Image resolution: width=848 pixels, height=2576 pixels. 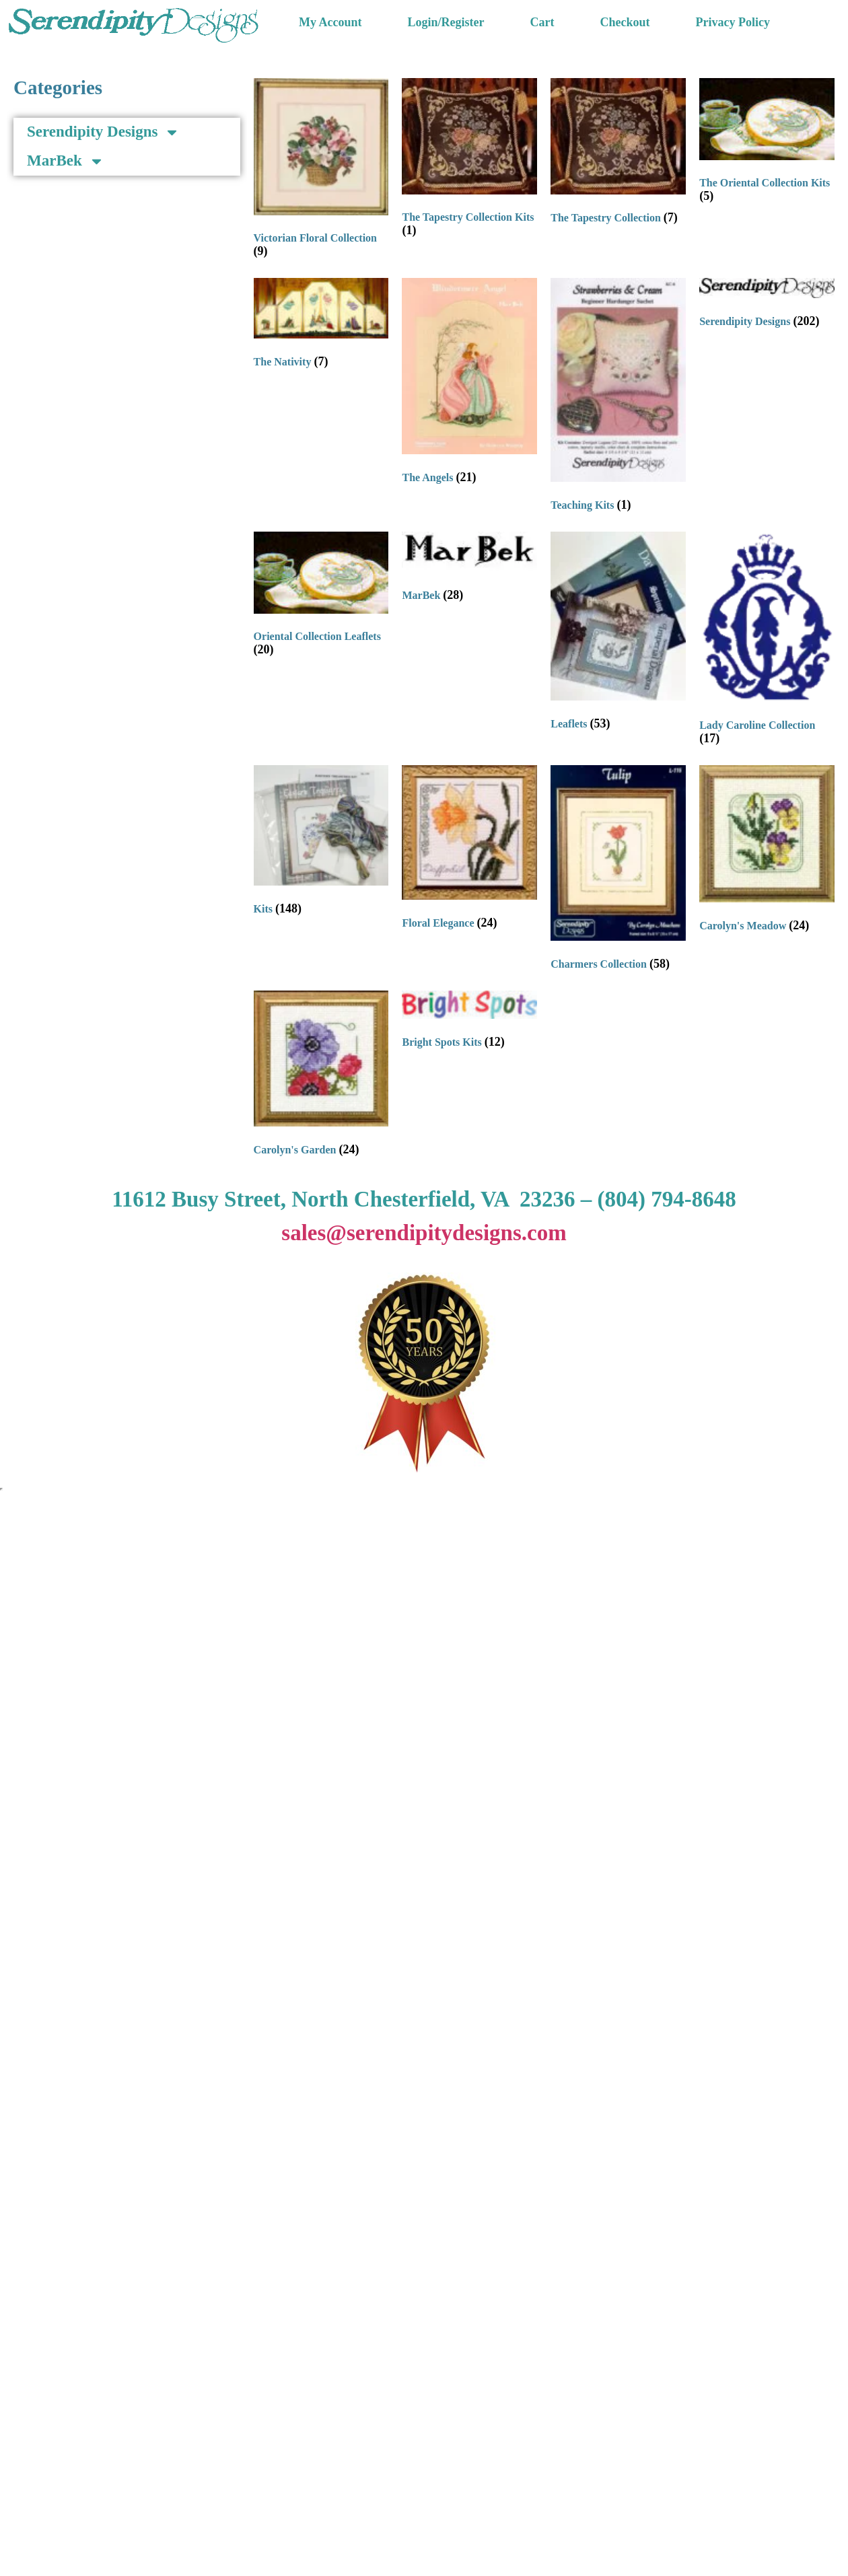 I want to click on [Visit product category The Tapestry Collection], so click(x=618, y=154).